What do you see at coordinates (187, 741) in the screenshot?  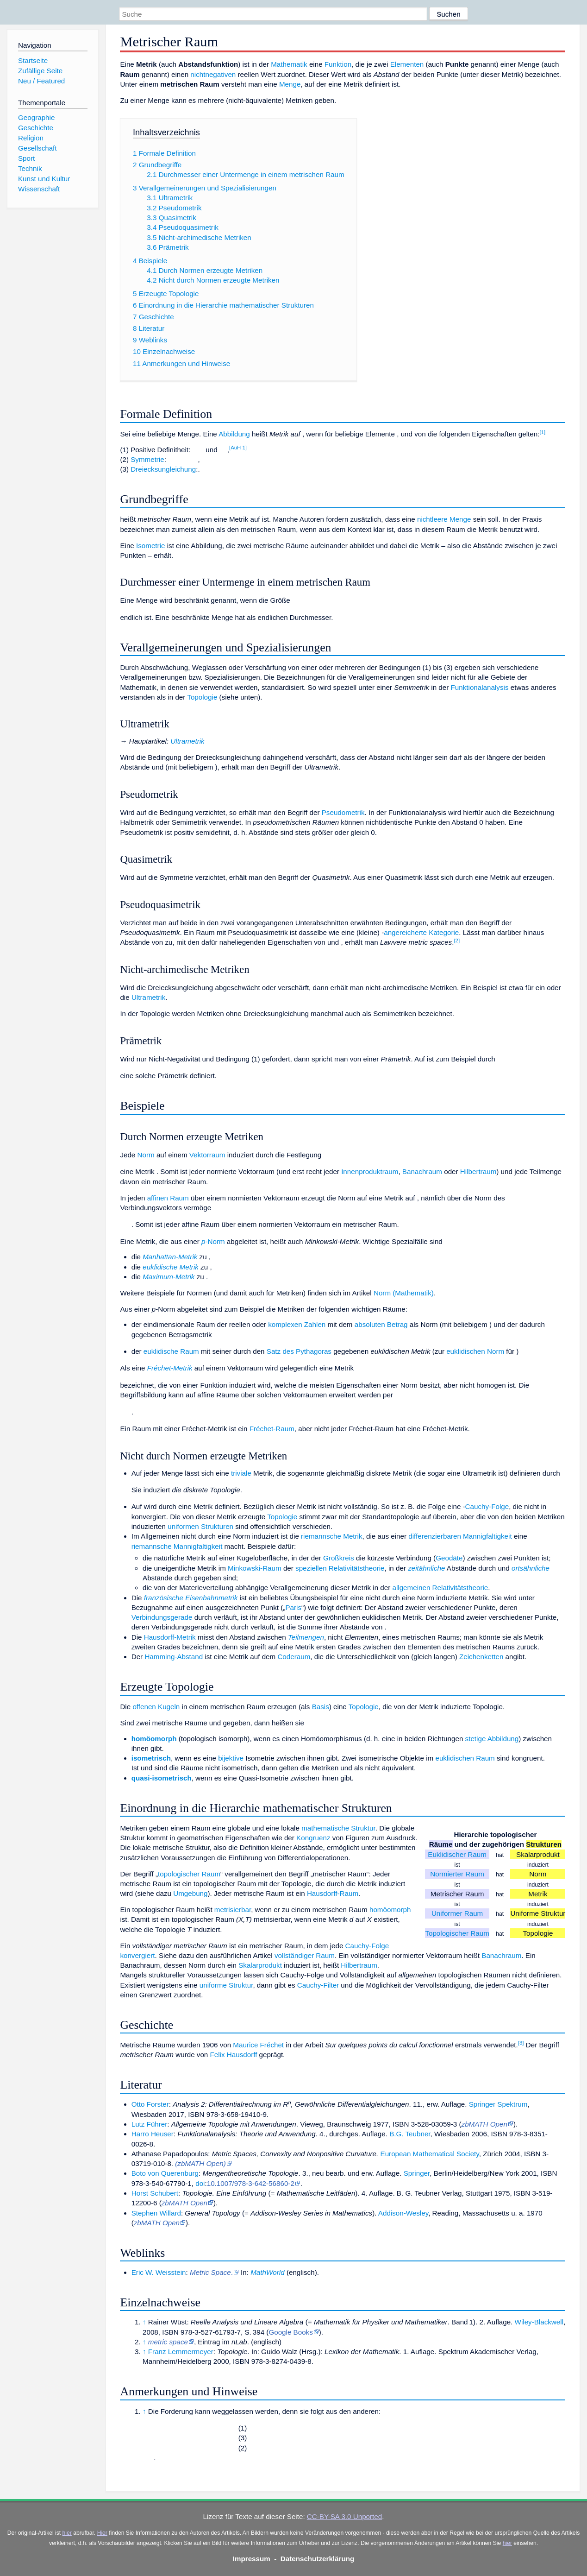 I see `Ultrametrik` at bounding box center [187, 741].